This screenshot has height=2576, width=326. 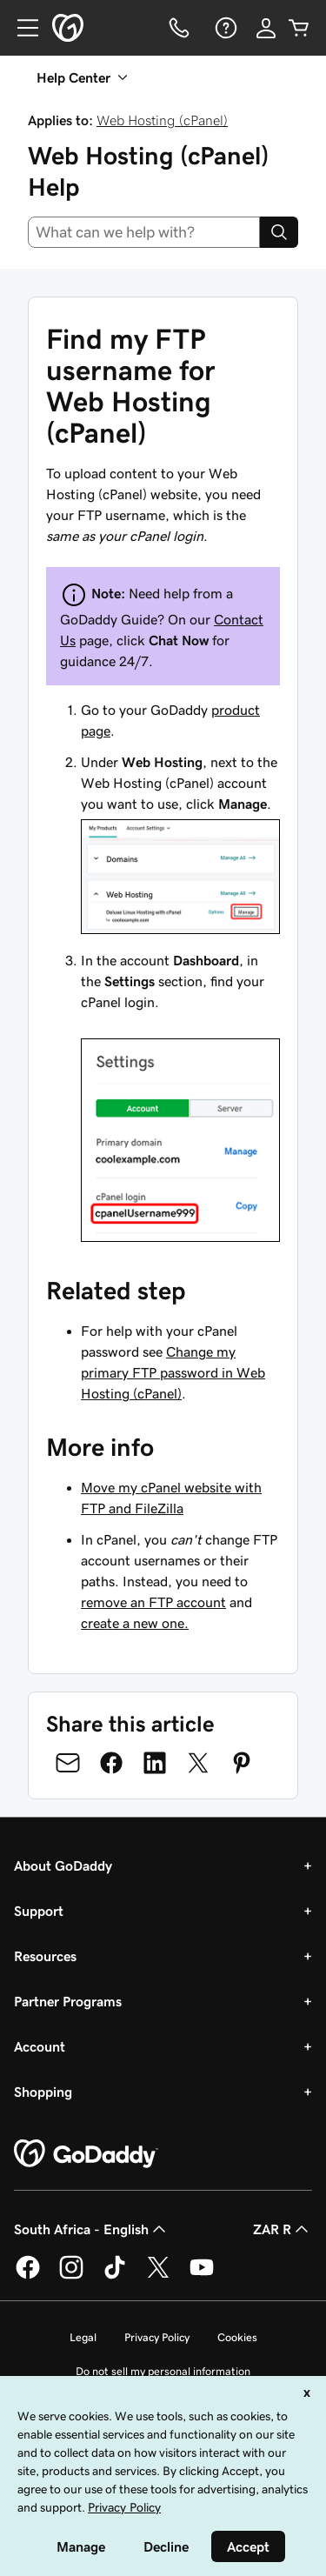 I want to click on [Sign In], so click(x=266, y=27).